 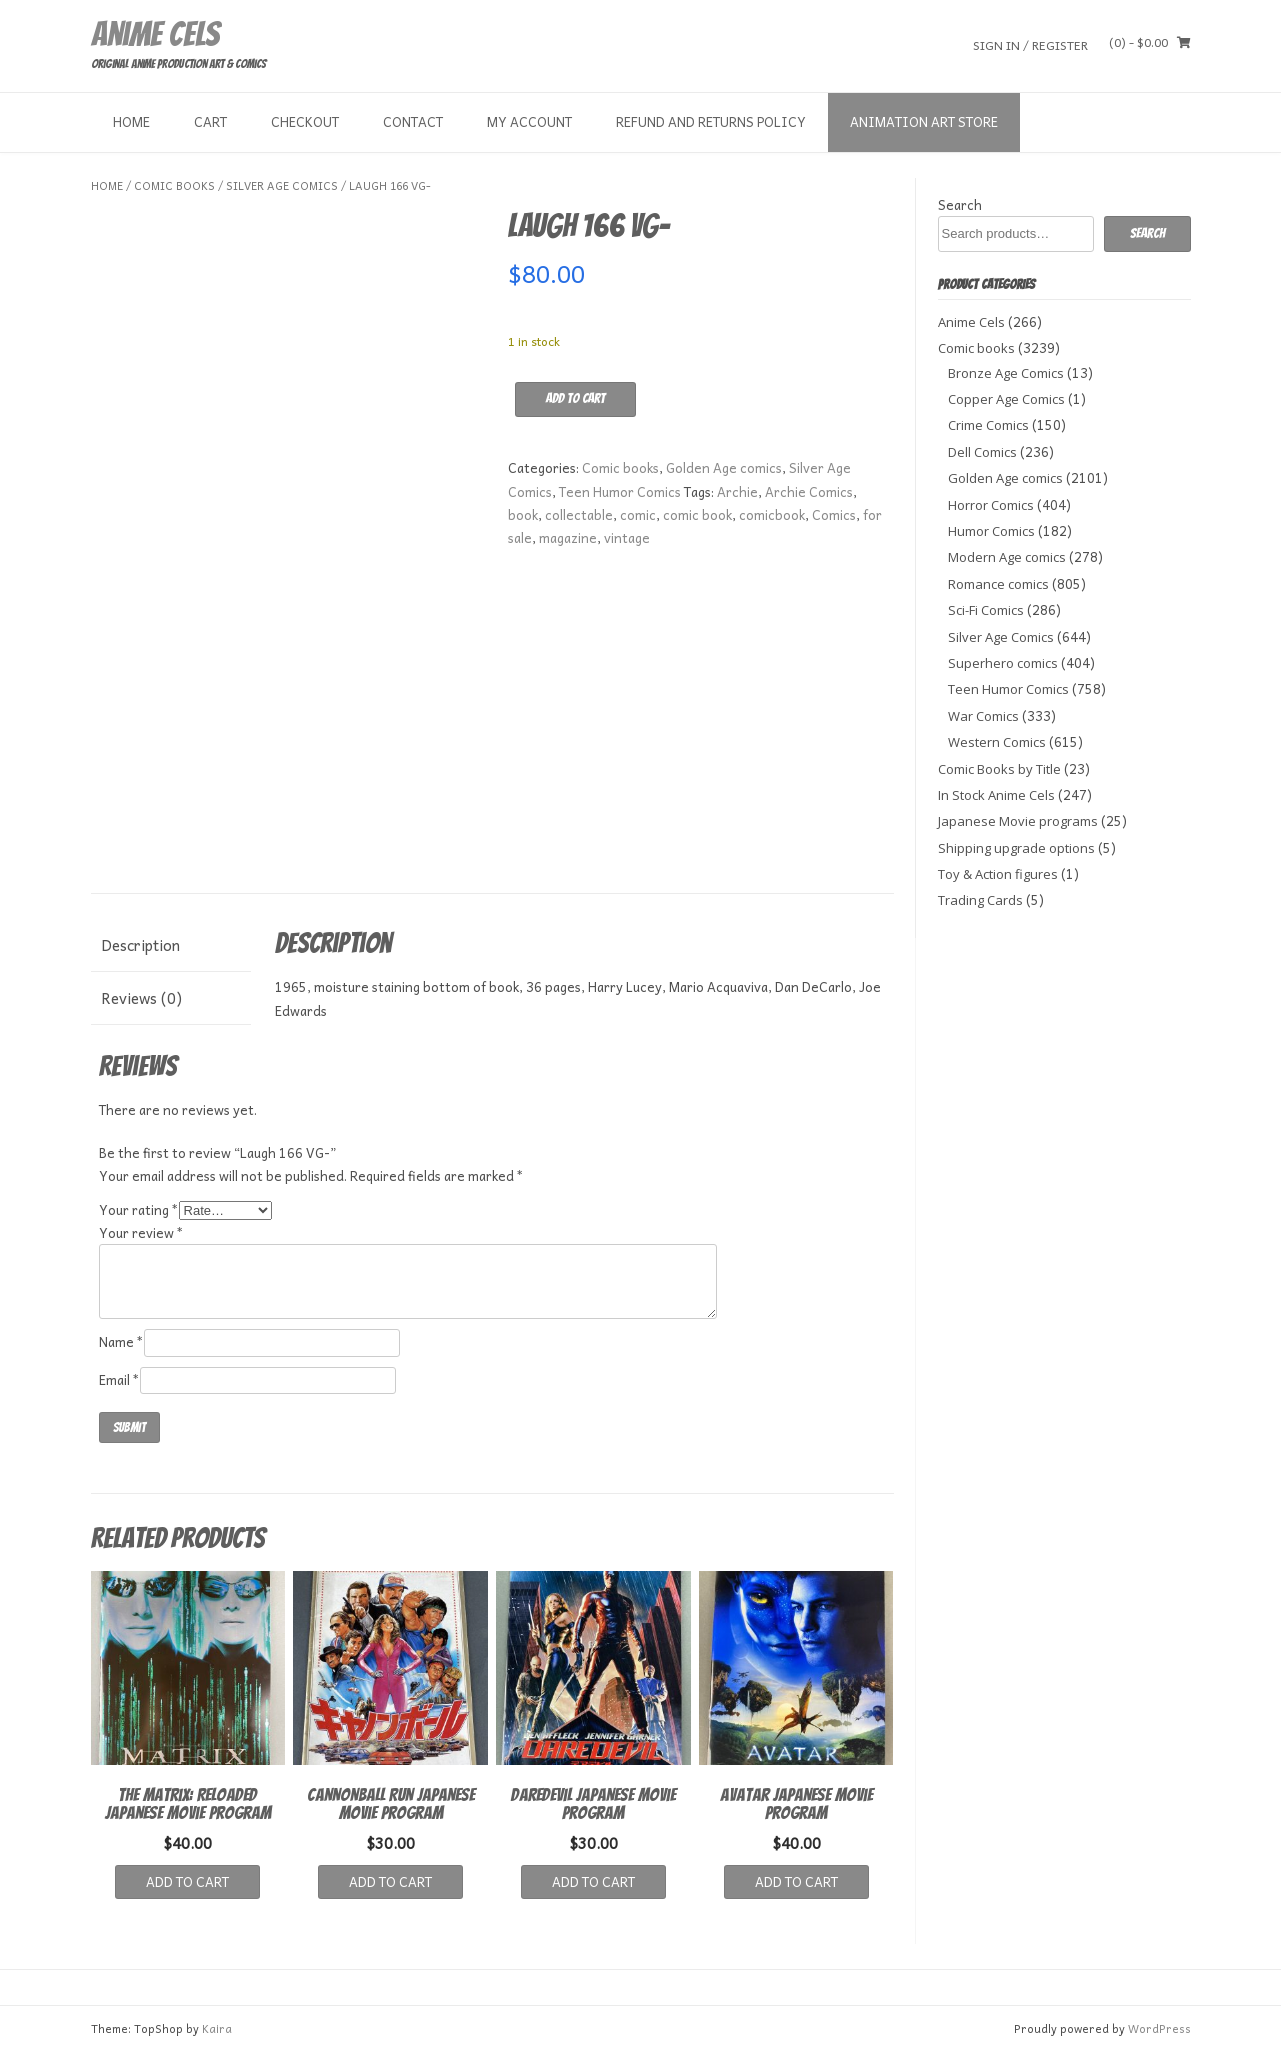 I want to click on Refund and Returns Policy, so click(x=711, y=121).